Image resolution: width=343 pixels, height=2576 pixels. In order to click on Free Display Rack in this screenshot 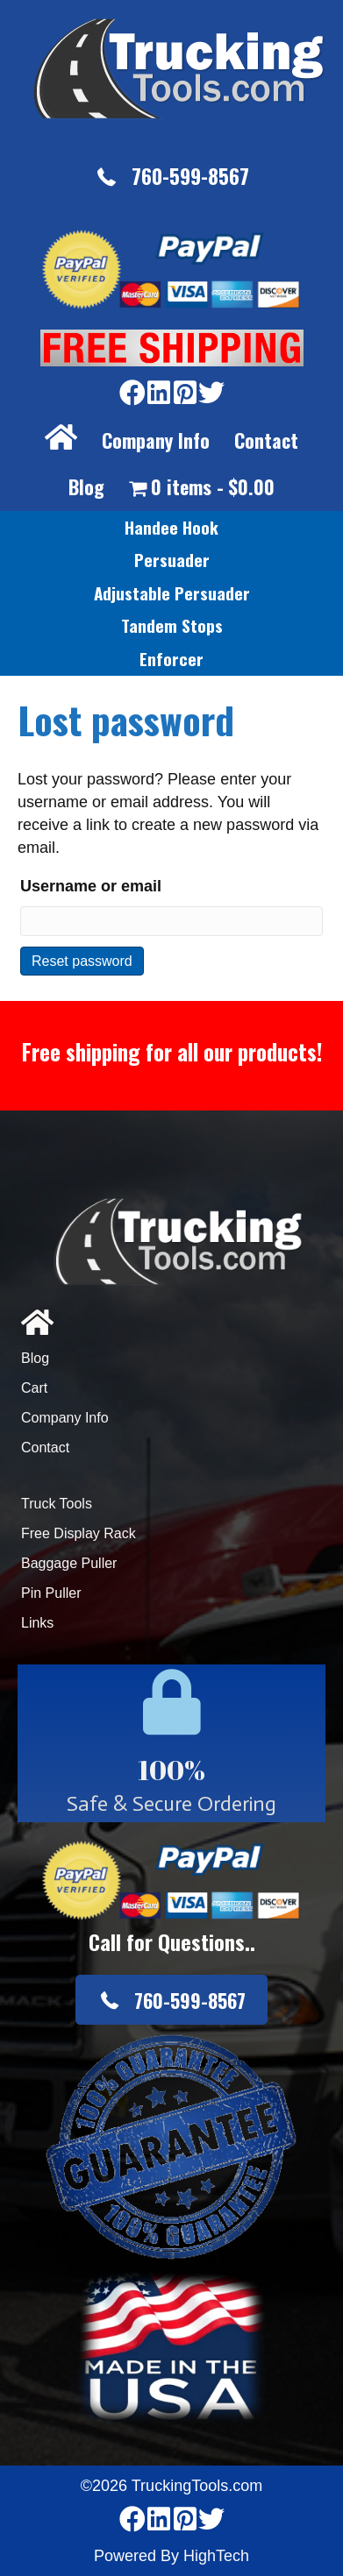, I will do `click(78, 1533)`.